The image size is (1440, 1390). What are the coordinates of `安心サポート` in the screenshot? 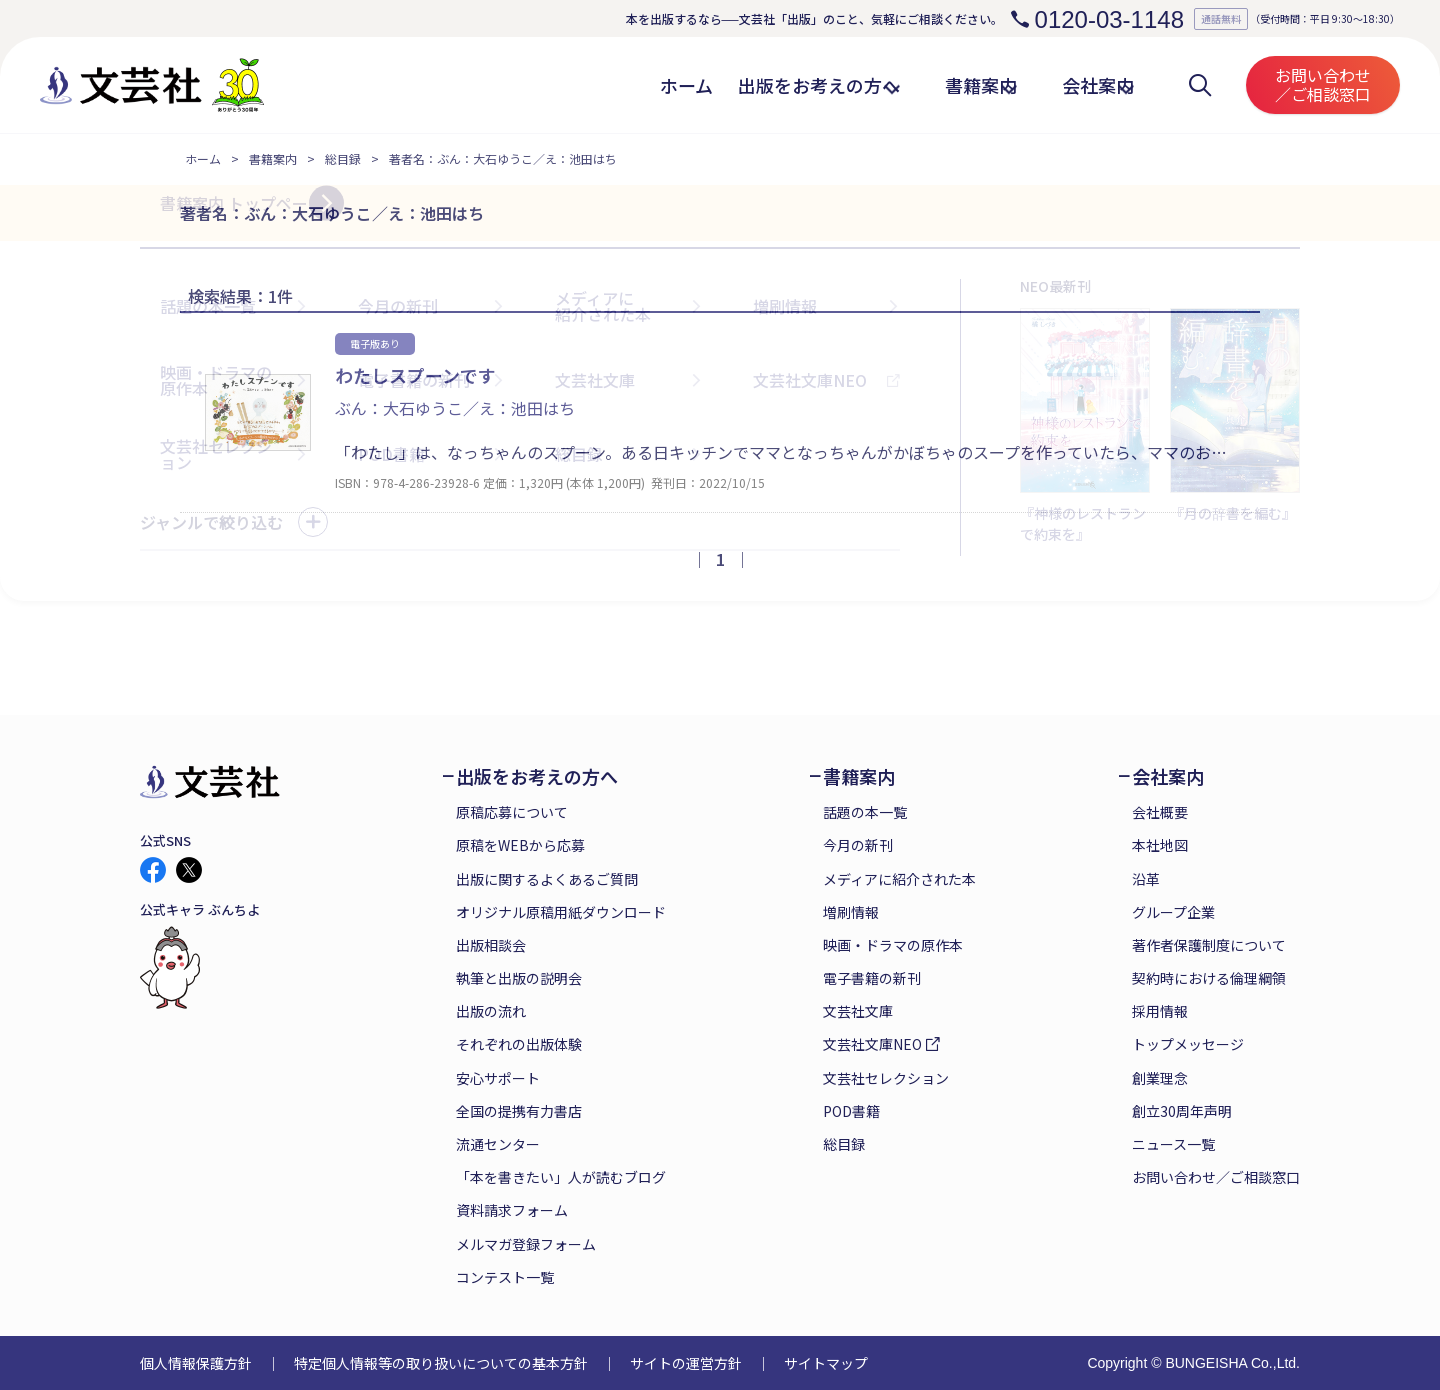 It's located at (498, 1078).